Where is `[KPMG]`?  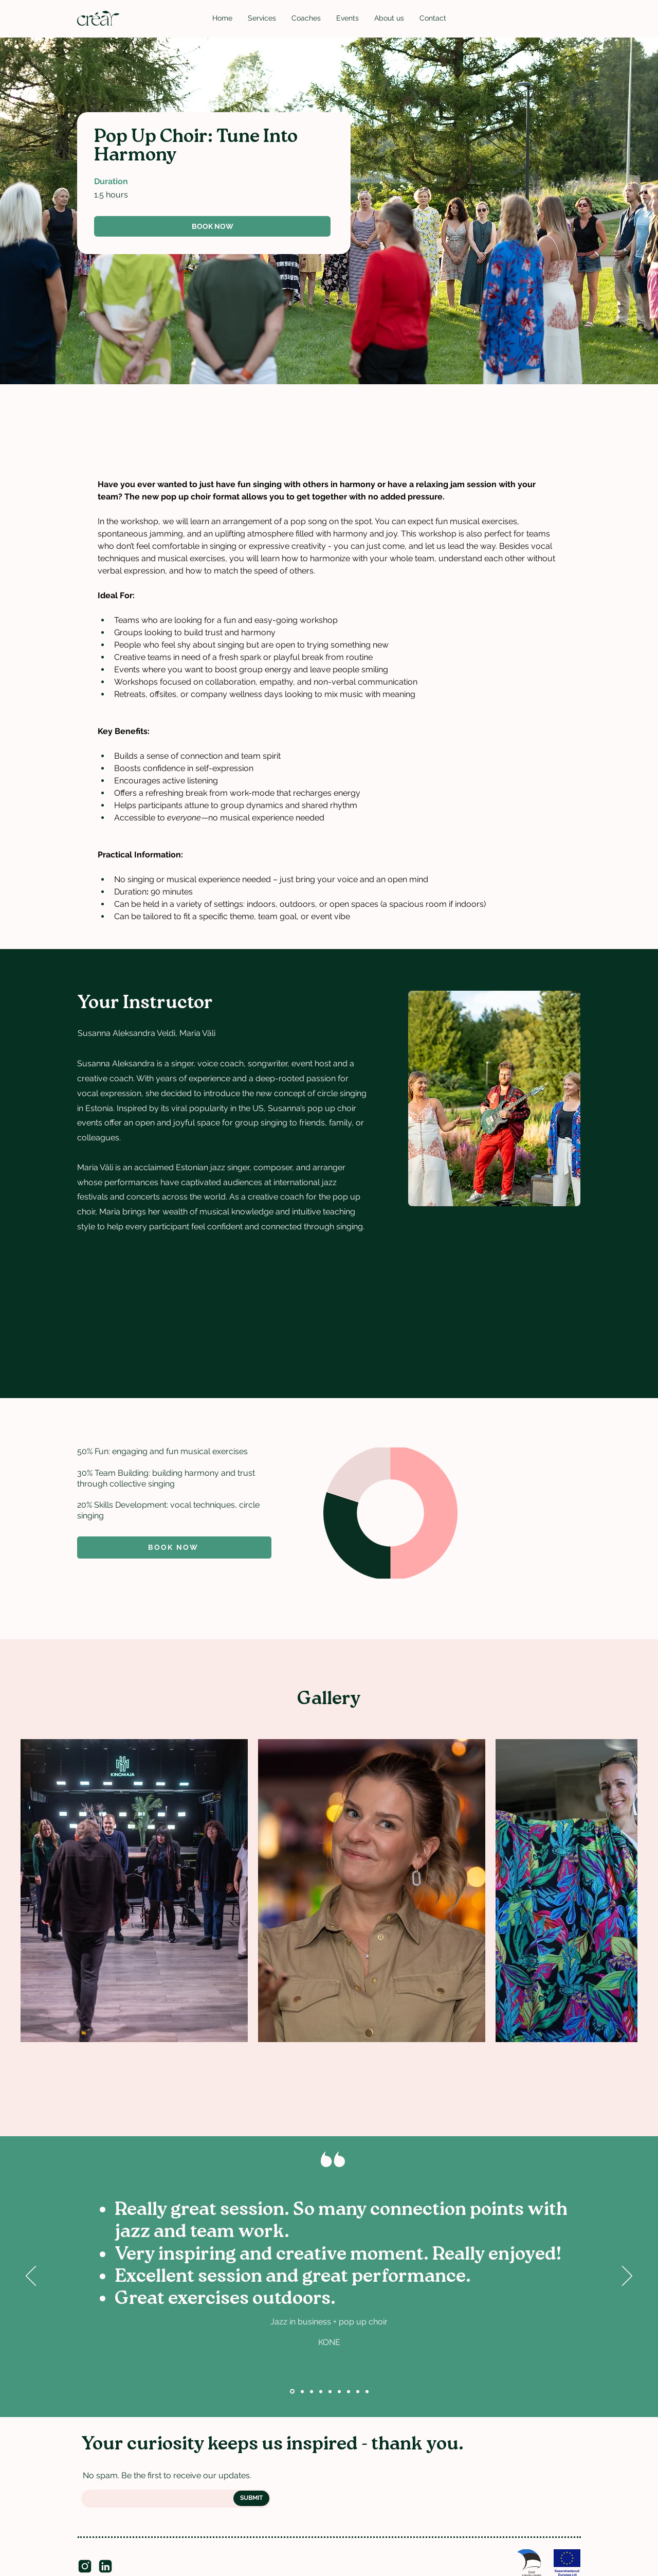
[KPMG] is located at coordinates (311, 2391).